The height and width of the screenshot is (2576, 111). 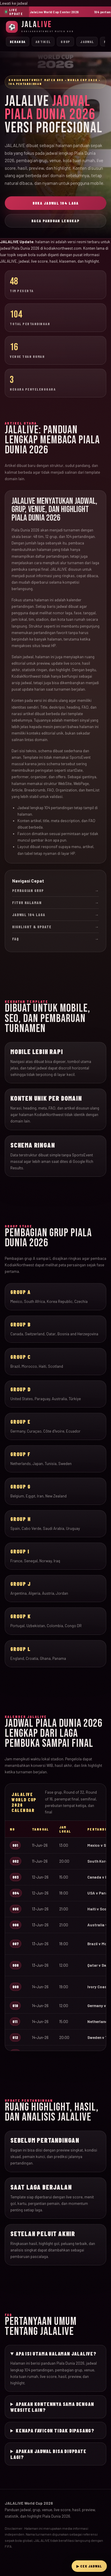 I want to click on Highlight & Update, so click(x=55, y=926).